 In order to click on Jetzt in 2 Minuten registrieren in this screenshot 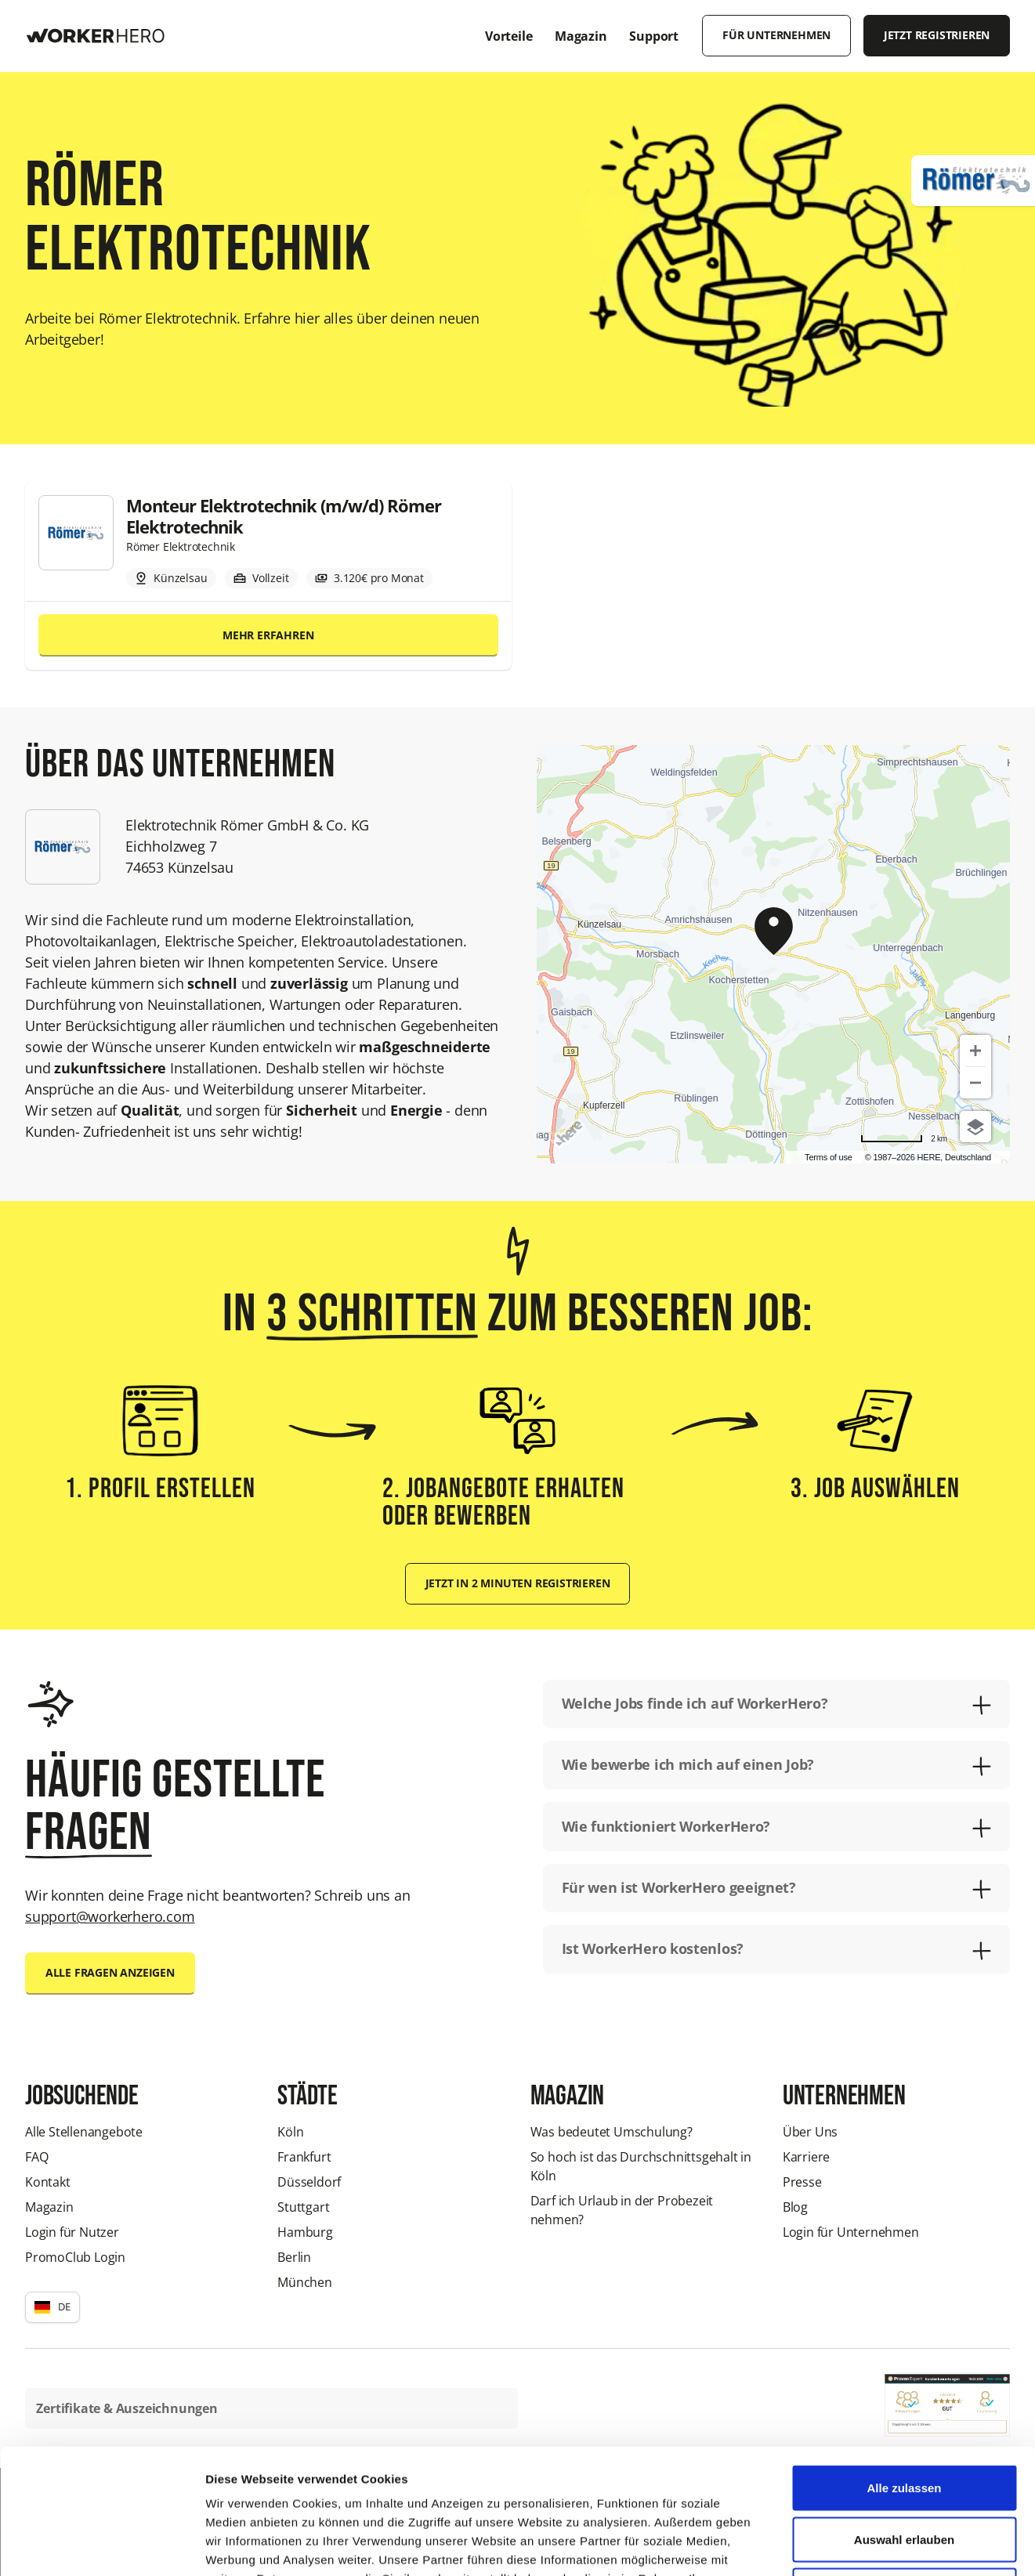, I will do `click(517, 1583)`.